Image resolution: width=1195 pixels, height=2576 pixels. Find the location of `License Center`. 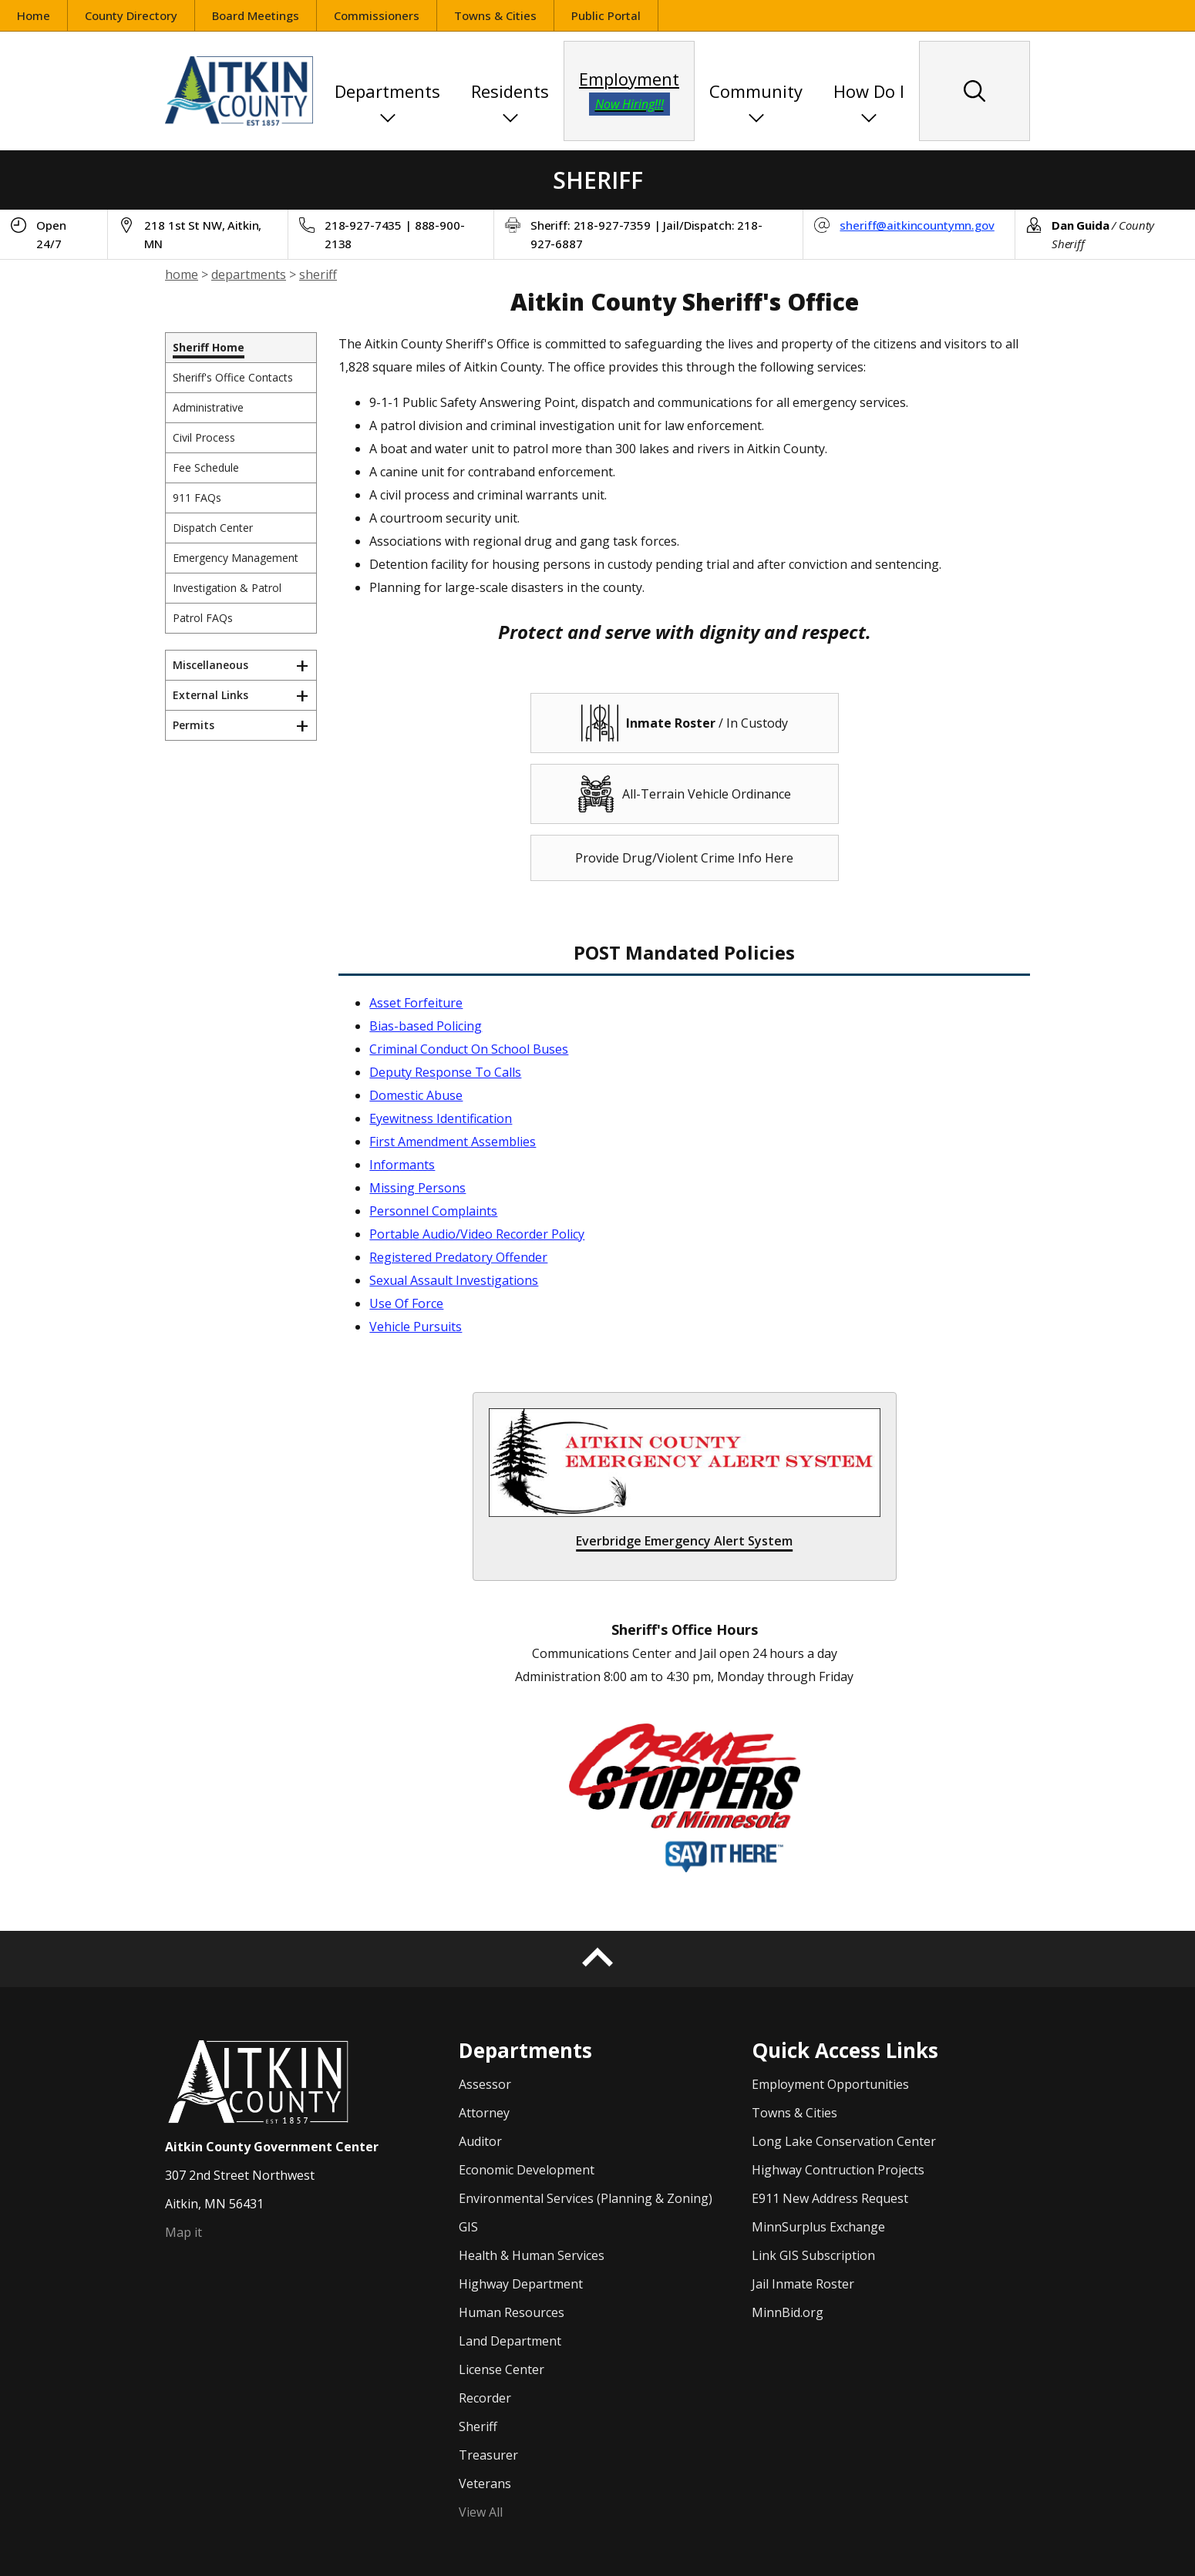

License Center is located at coordinates (501, 2369).